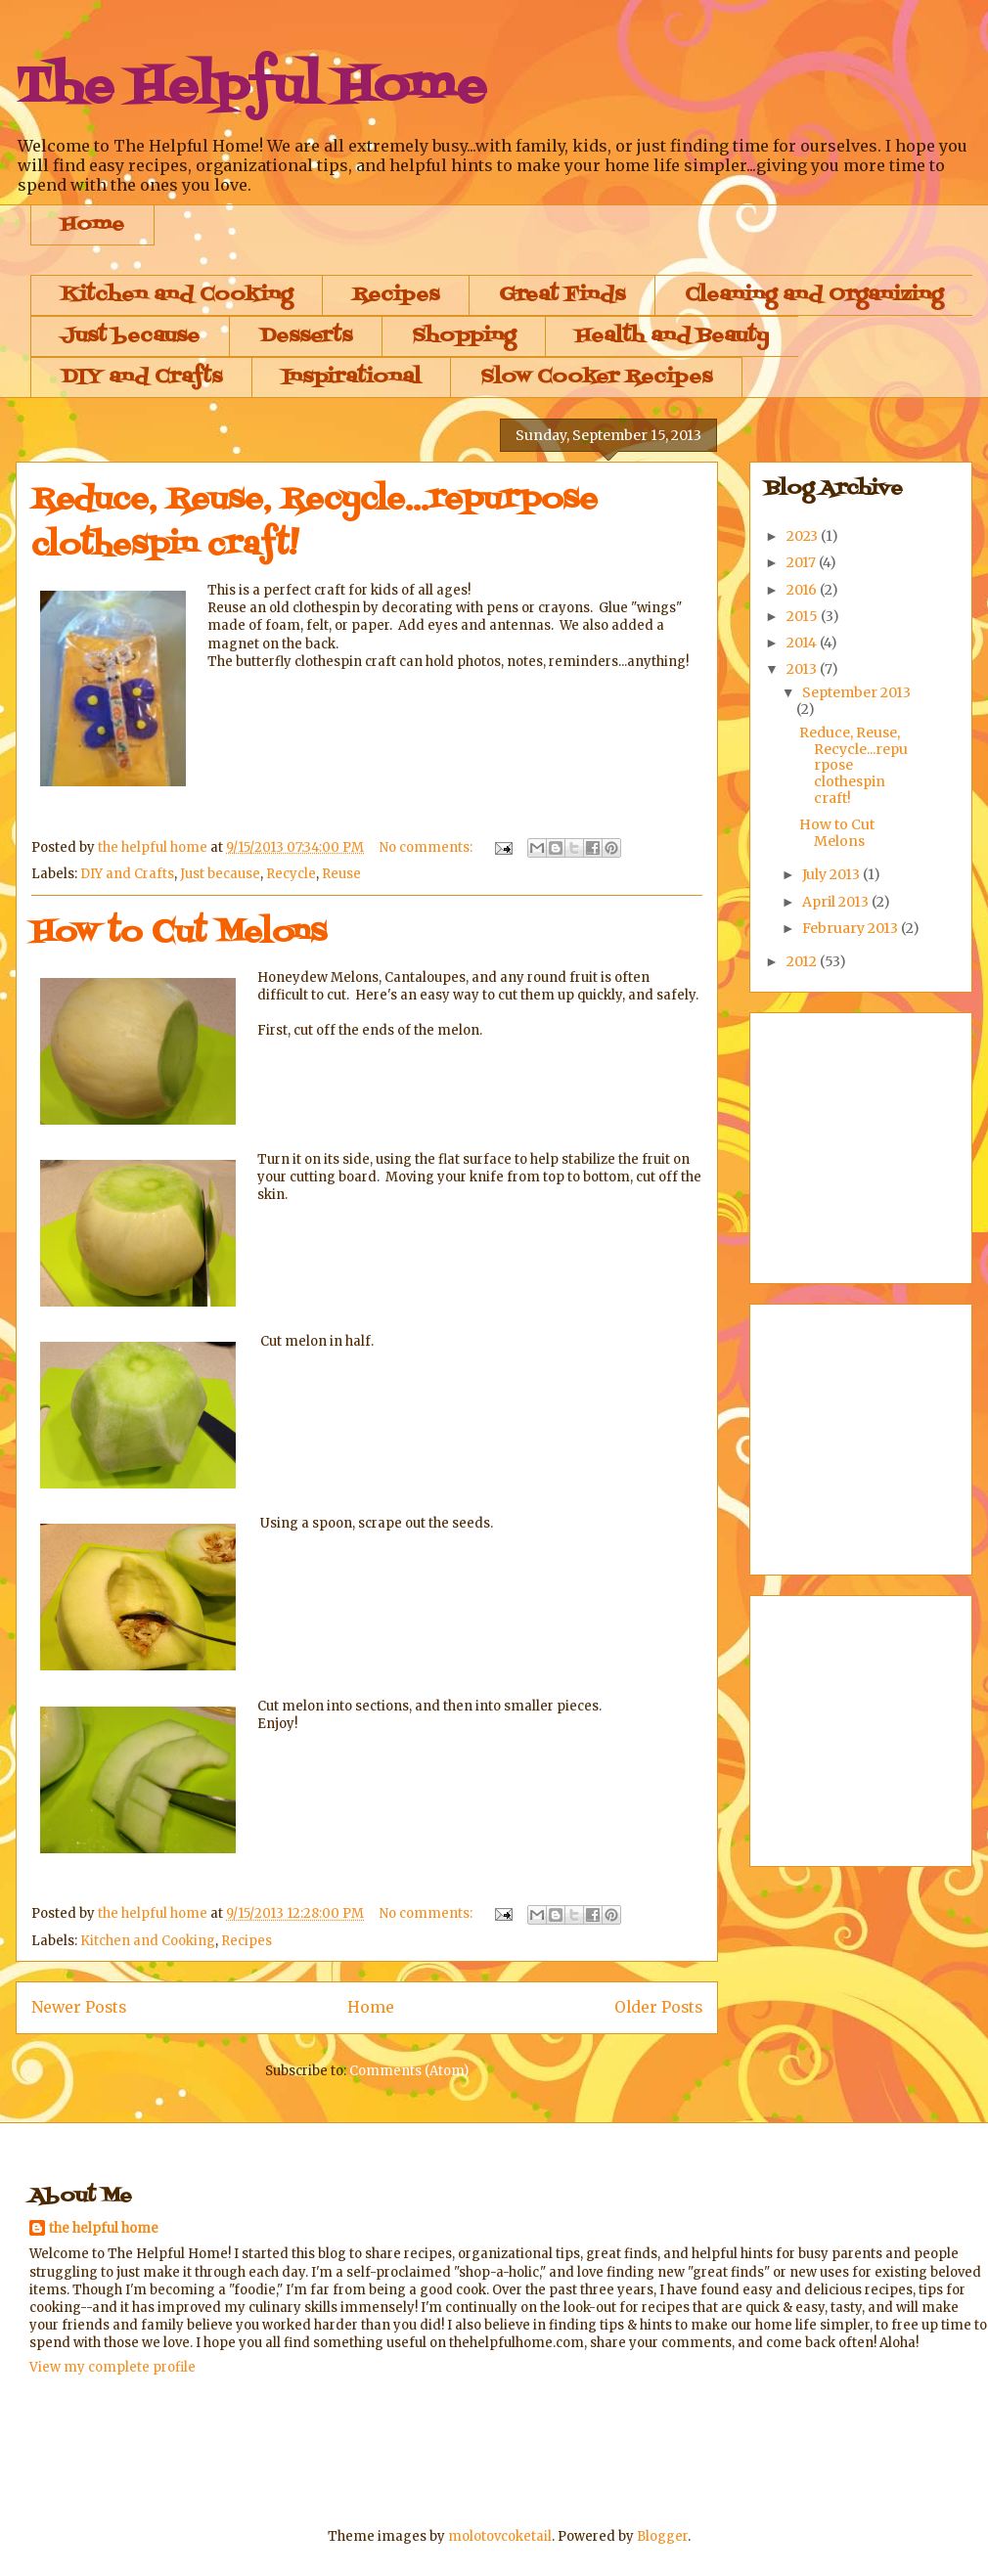 The image size is (988, 2576). I want to click on No comments:, so click(427, 847).